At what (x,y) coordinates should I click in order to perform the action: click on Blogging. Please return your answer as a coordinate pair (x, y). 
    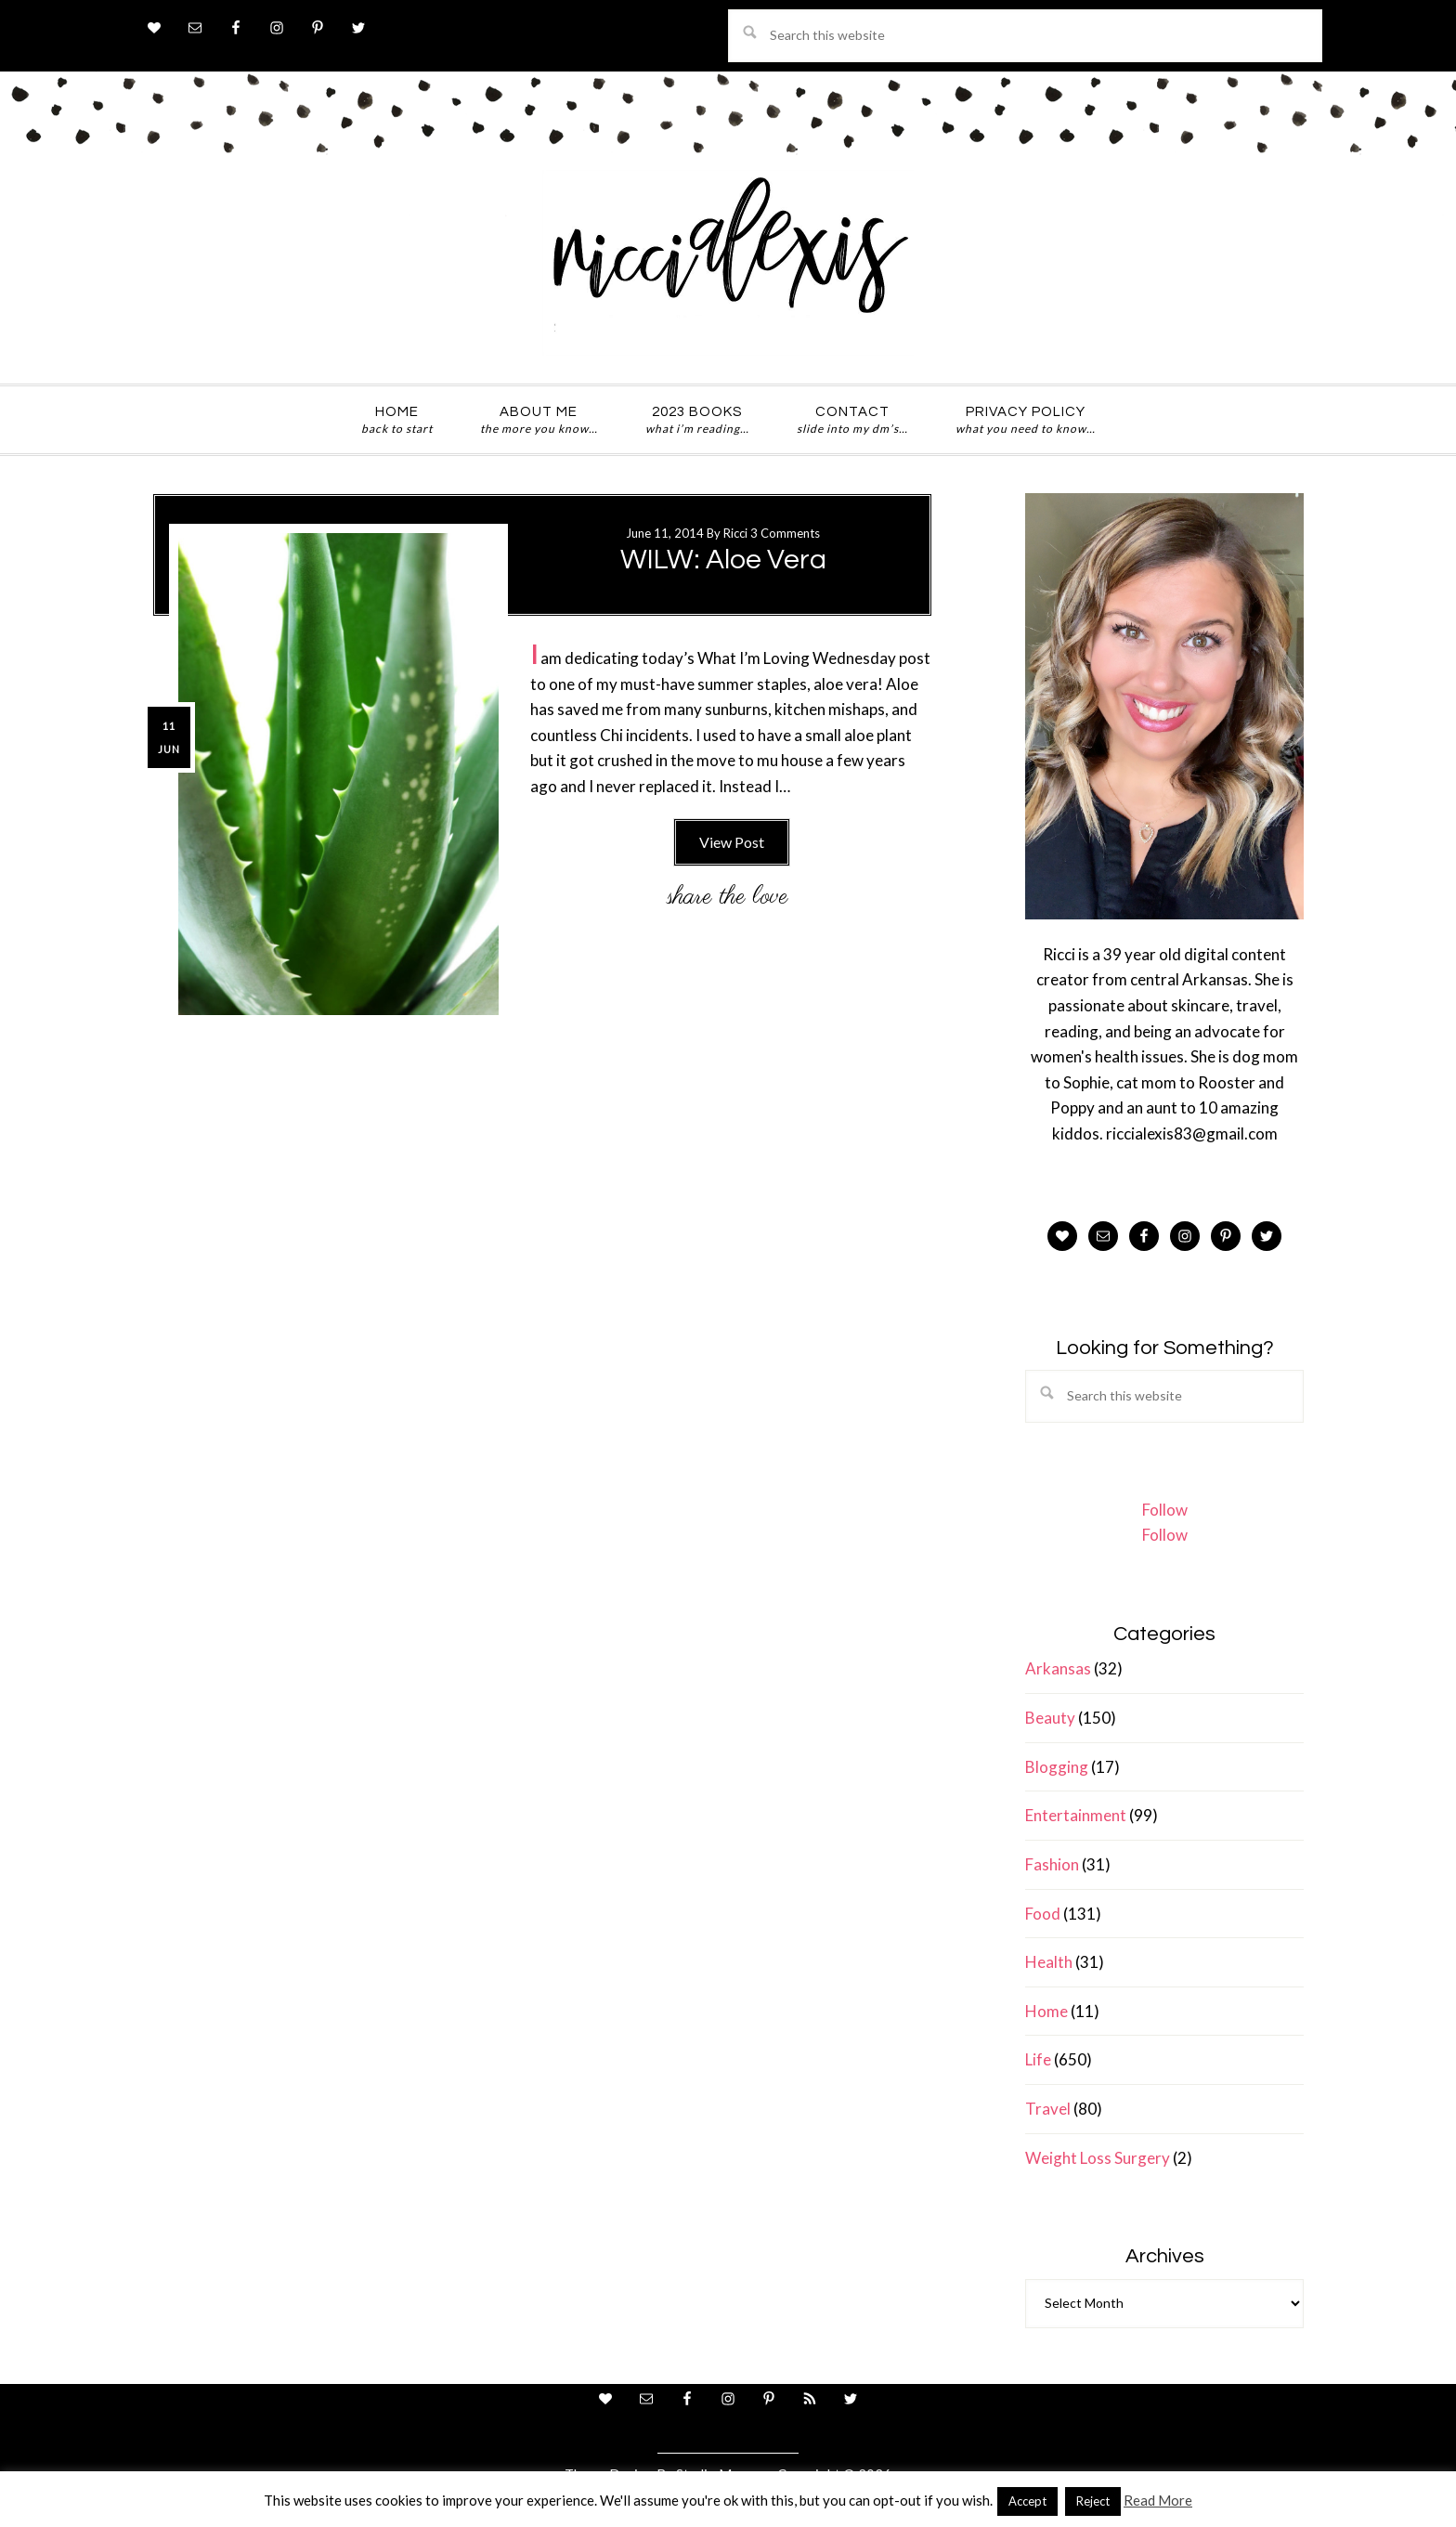
    Looking at the image, I should click on (1056, 1767).